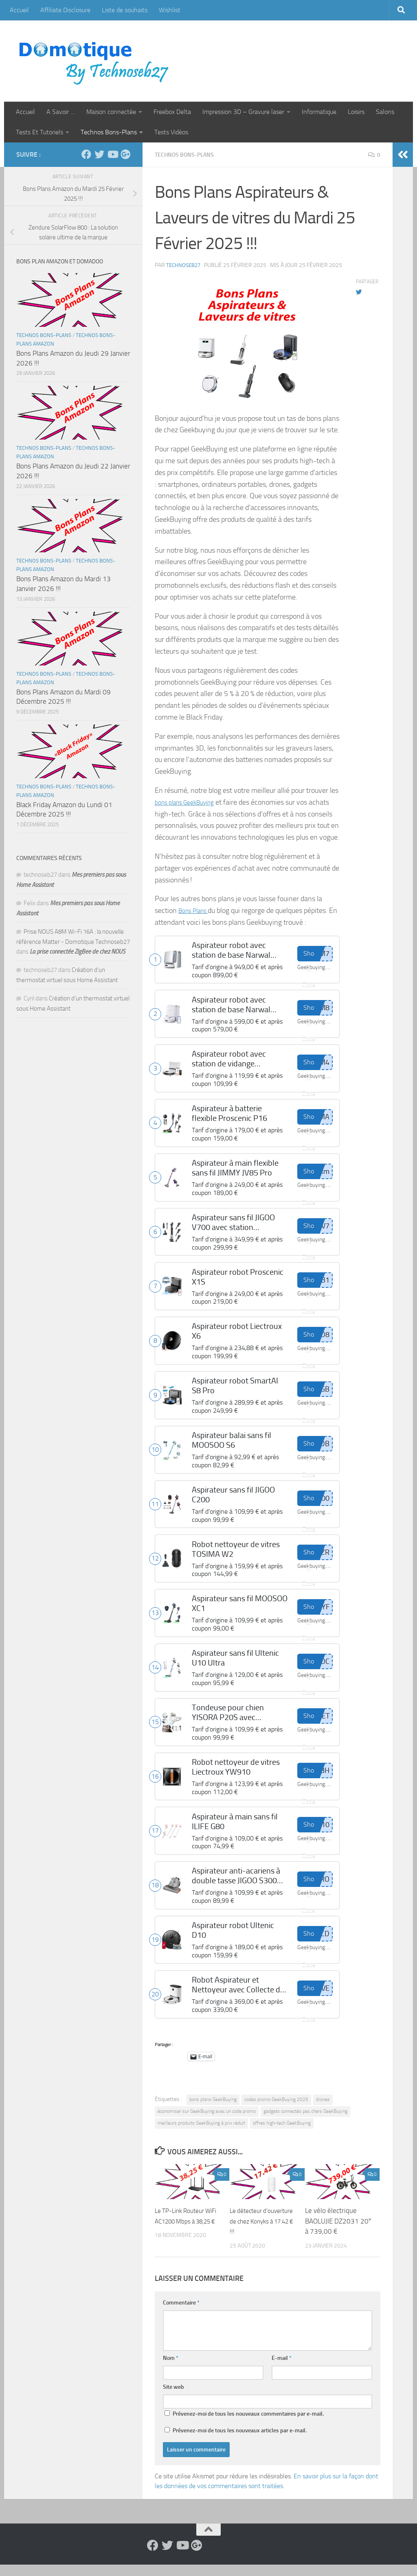 This screenshot has width=417, height=2576. I want to click on Site web, so click(173, 2398).